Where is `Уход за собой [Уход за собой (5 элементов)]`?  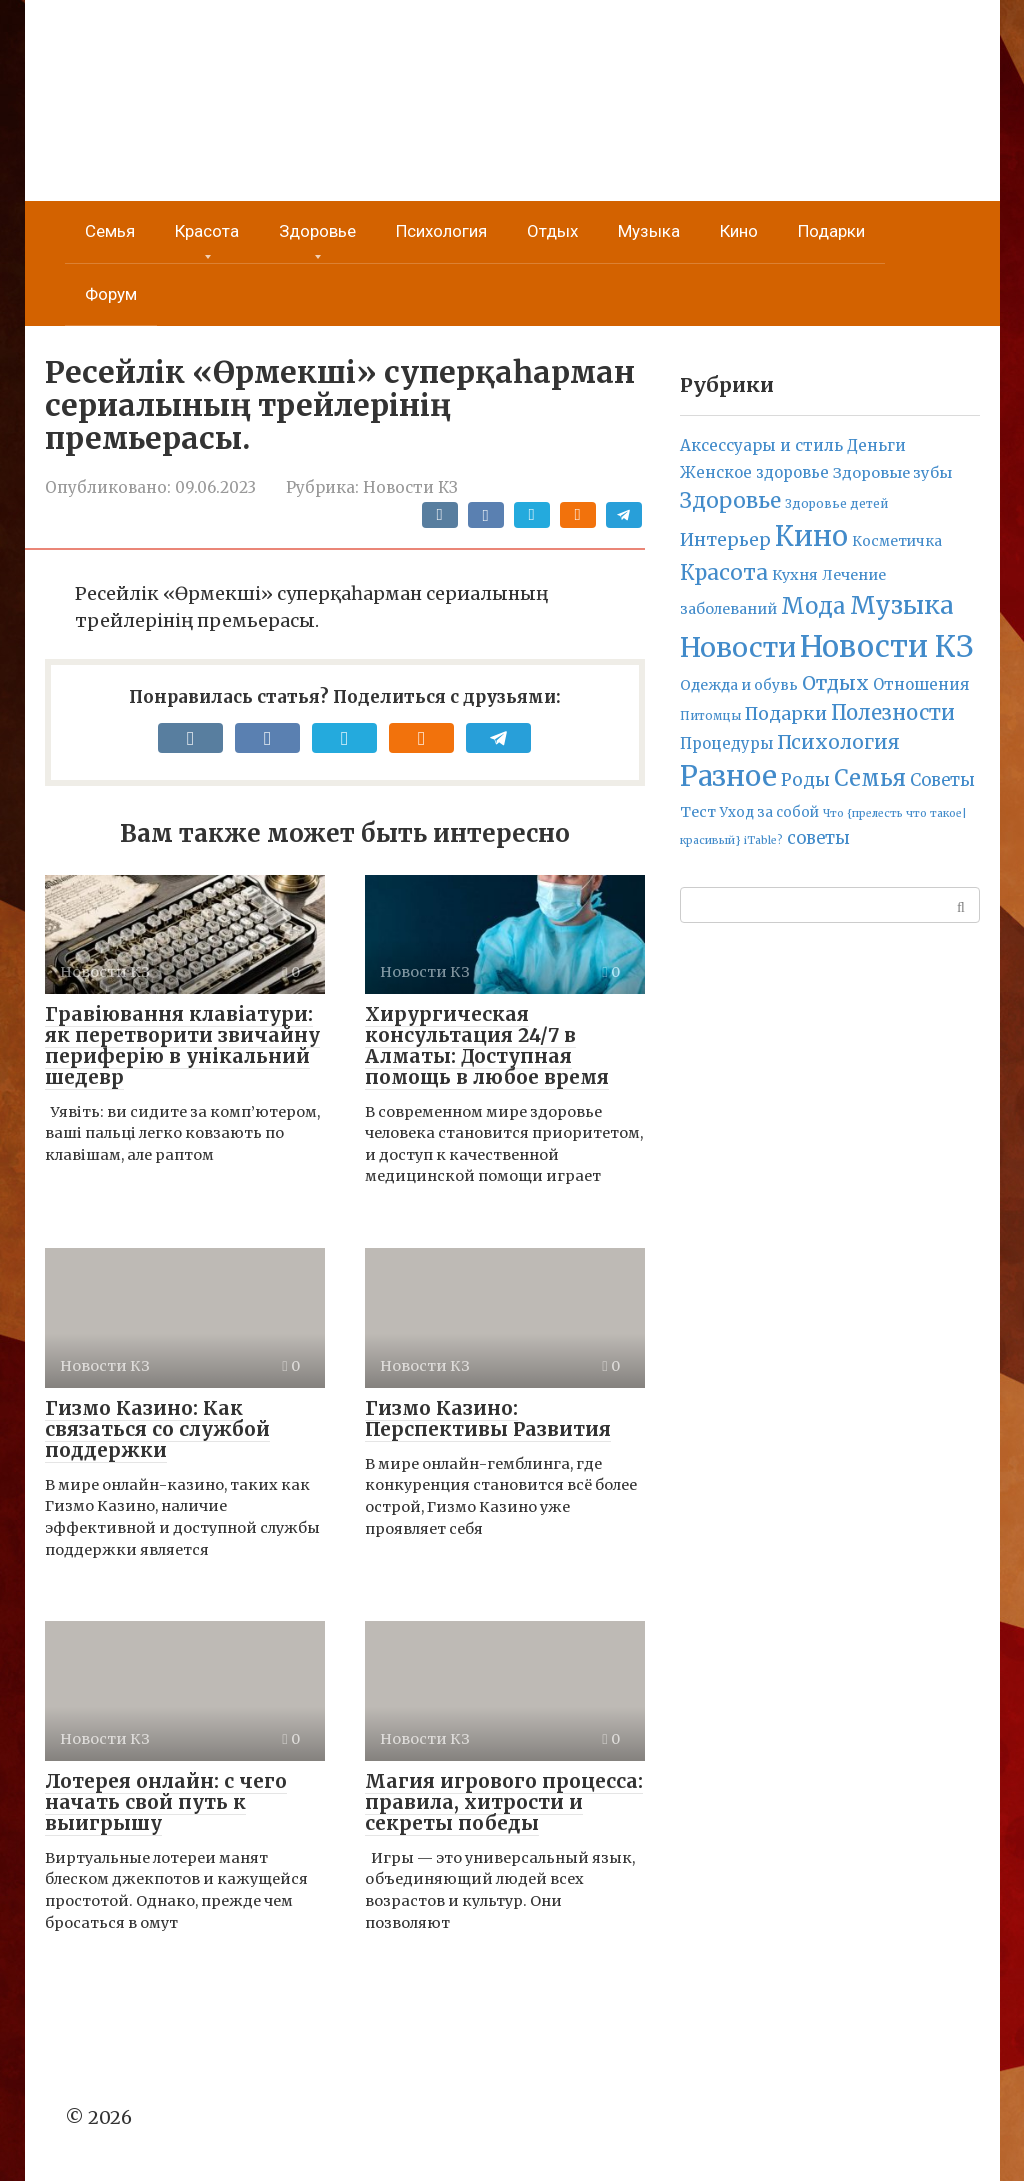 Уход за собой [Уход за собой (5 элементов)] is located at coordinates (769, 812).